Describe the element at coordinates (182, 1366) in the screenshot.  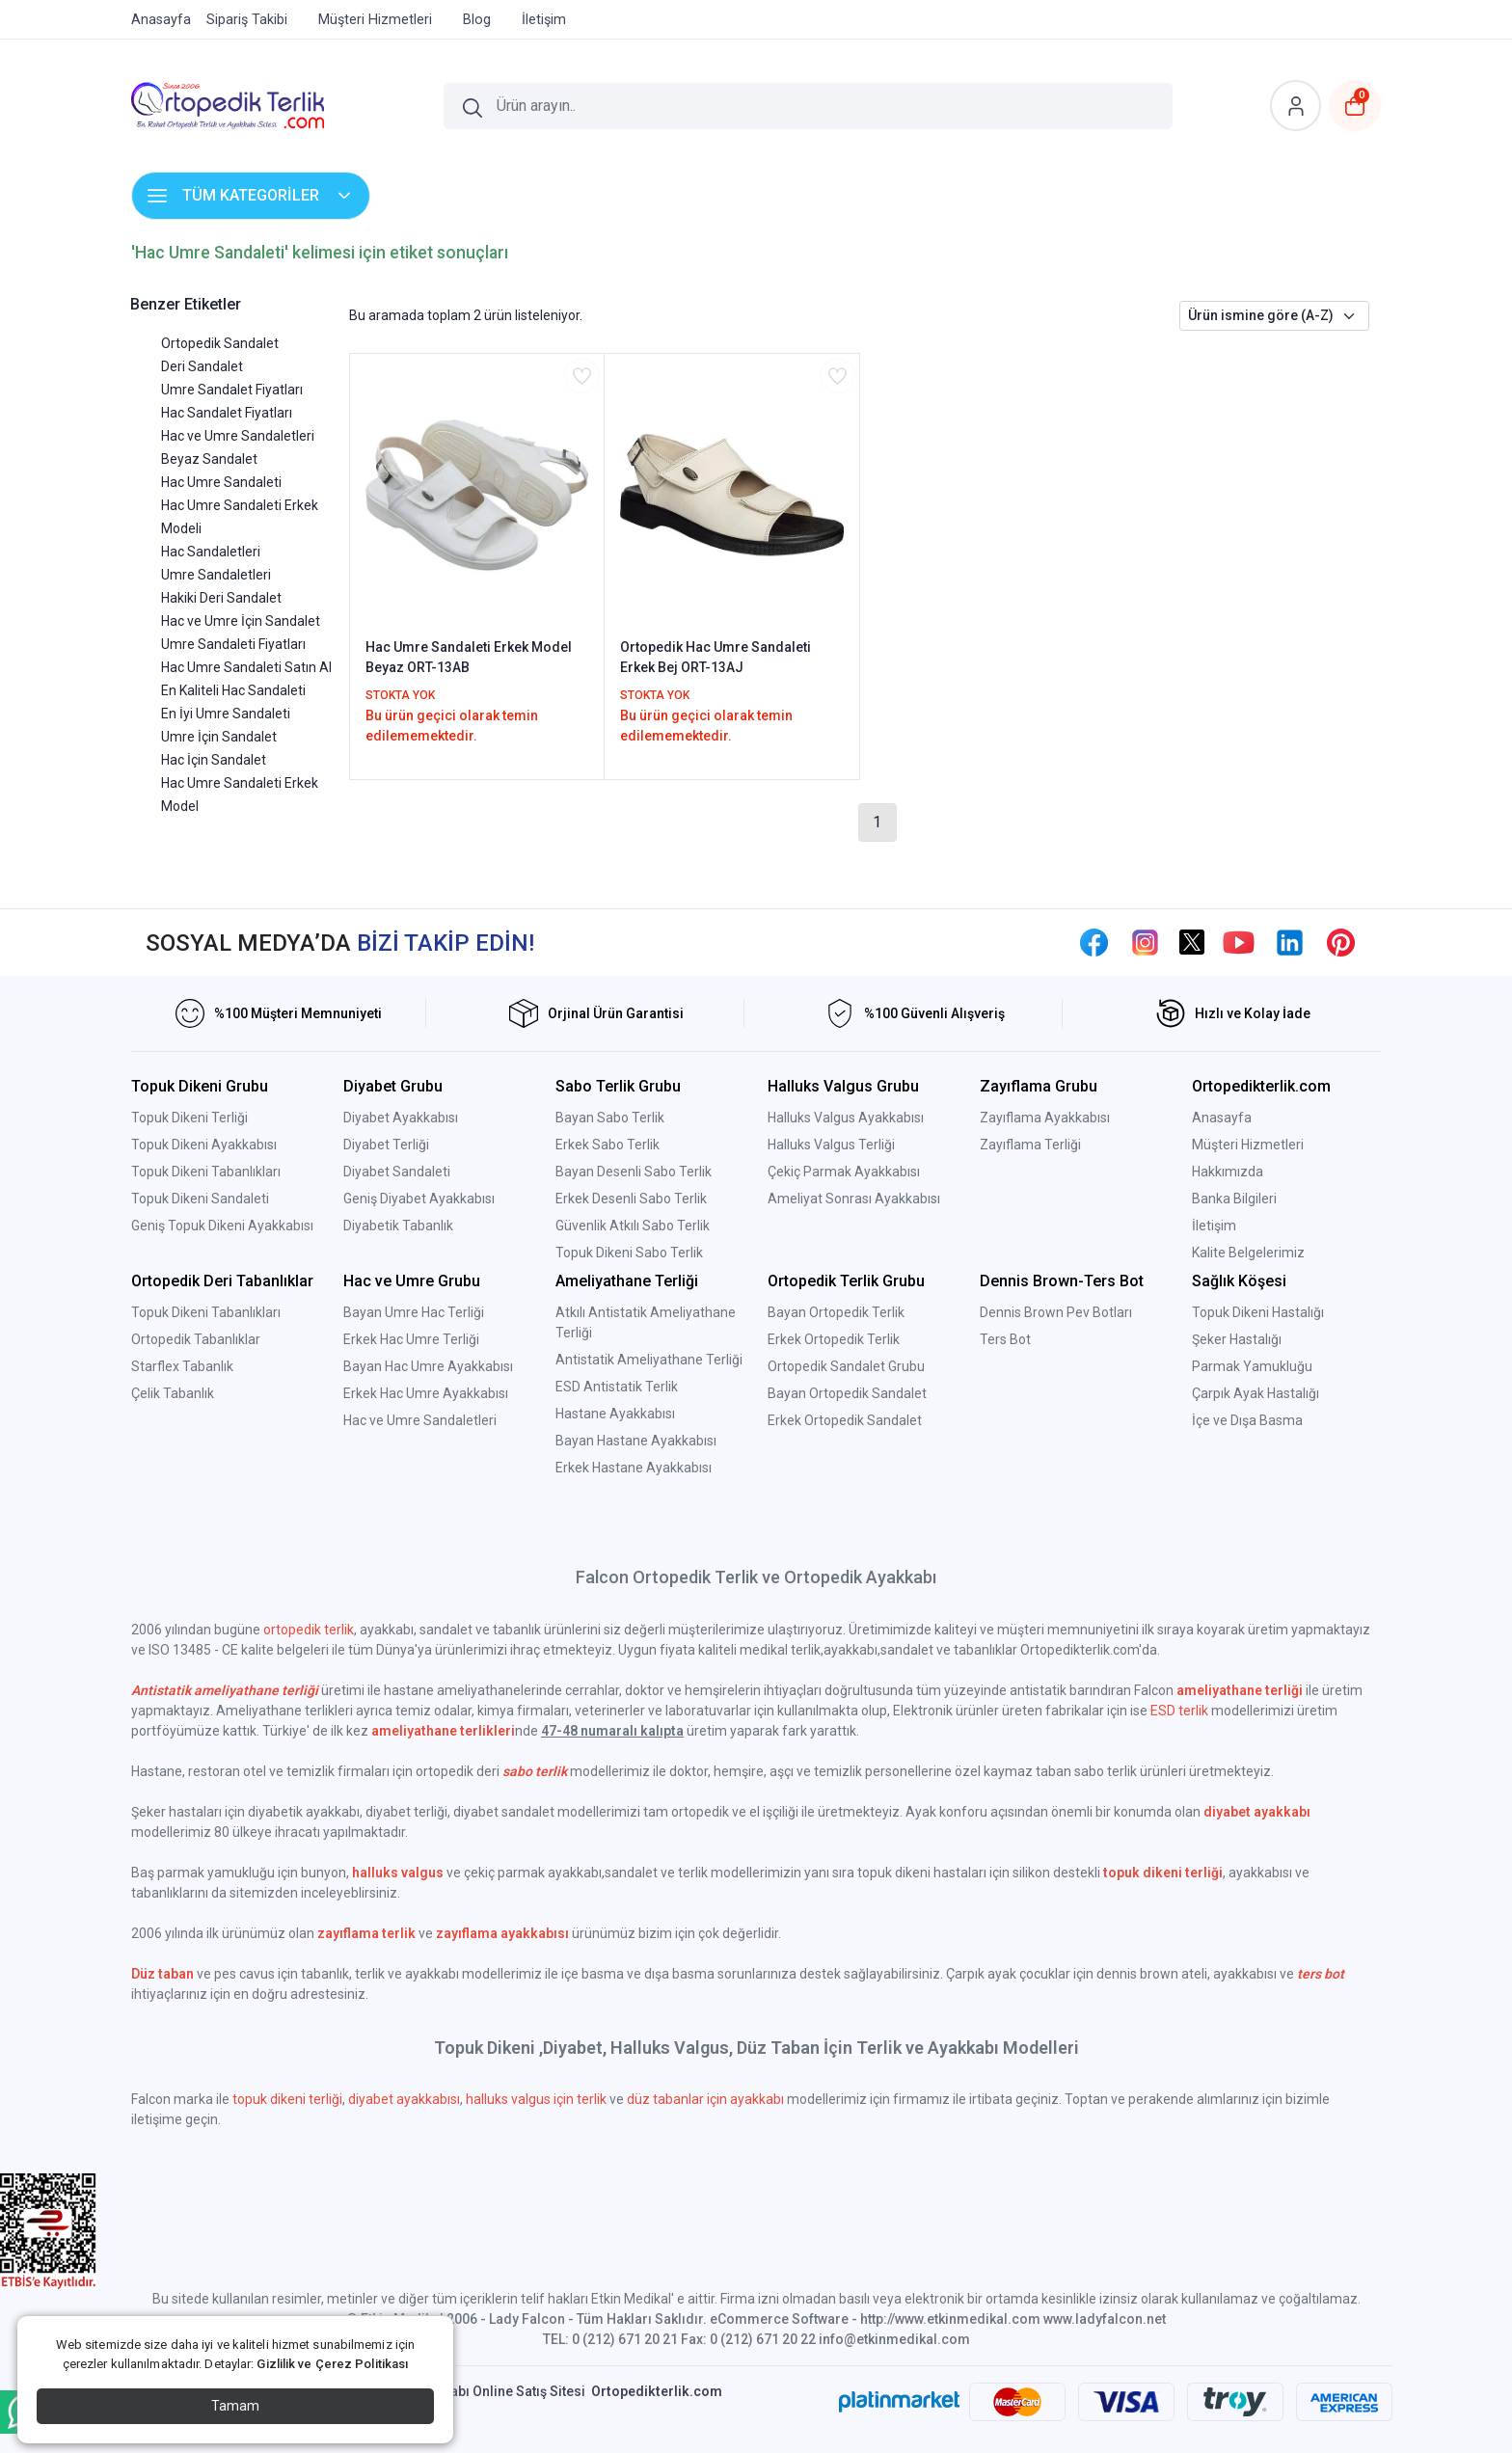
I see `Starflex Tabanlık` at that location.